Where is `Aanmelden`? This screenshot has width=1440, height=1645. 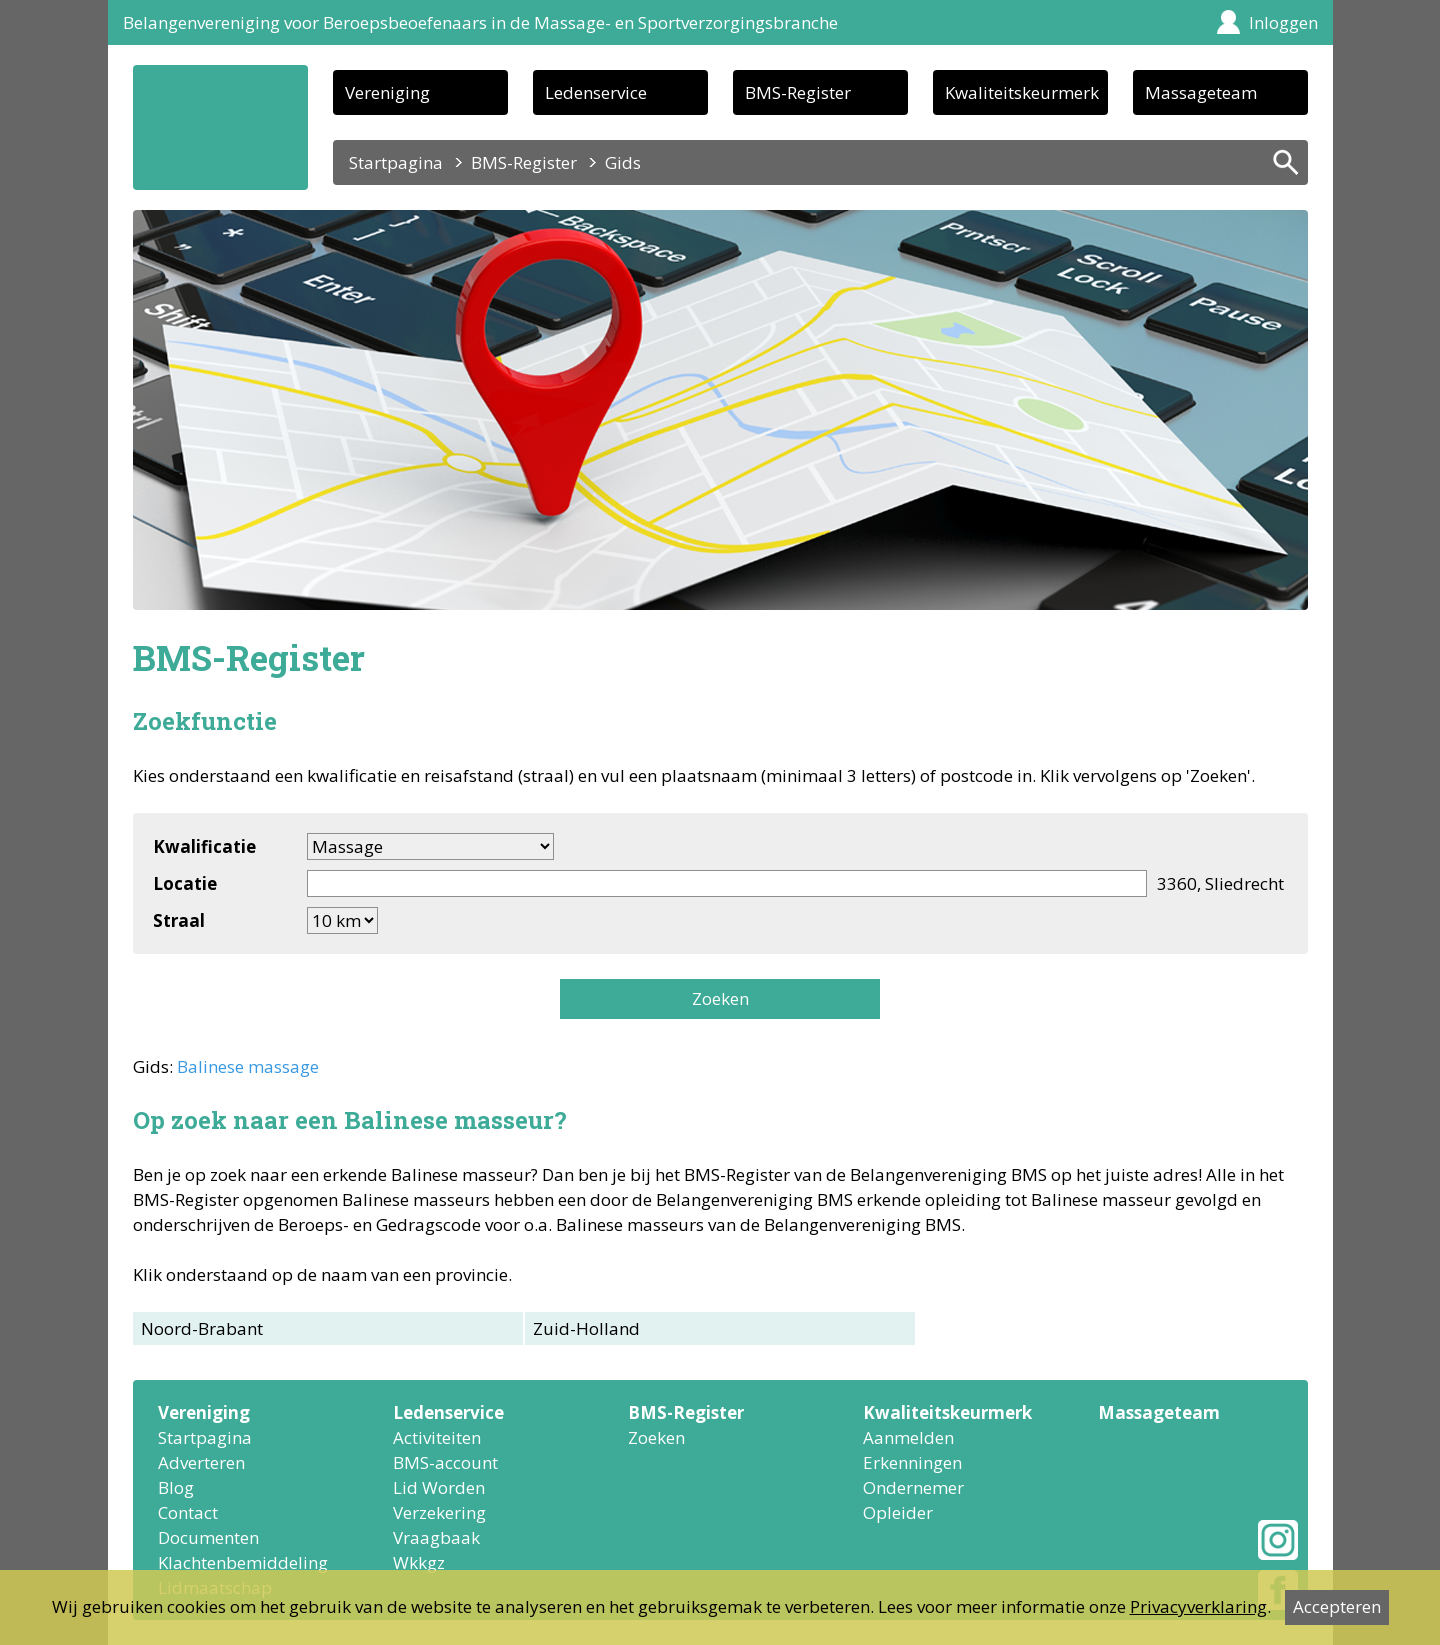
Aanmelden is located at coordinates (908, 1437).